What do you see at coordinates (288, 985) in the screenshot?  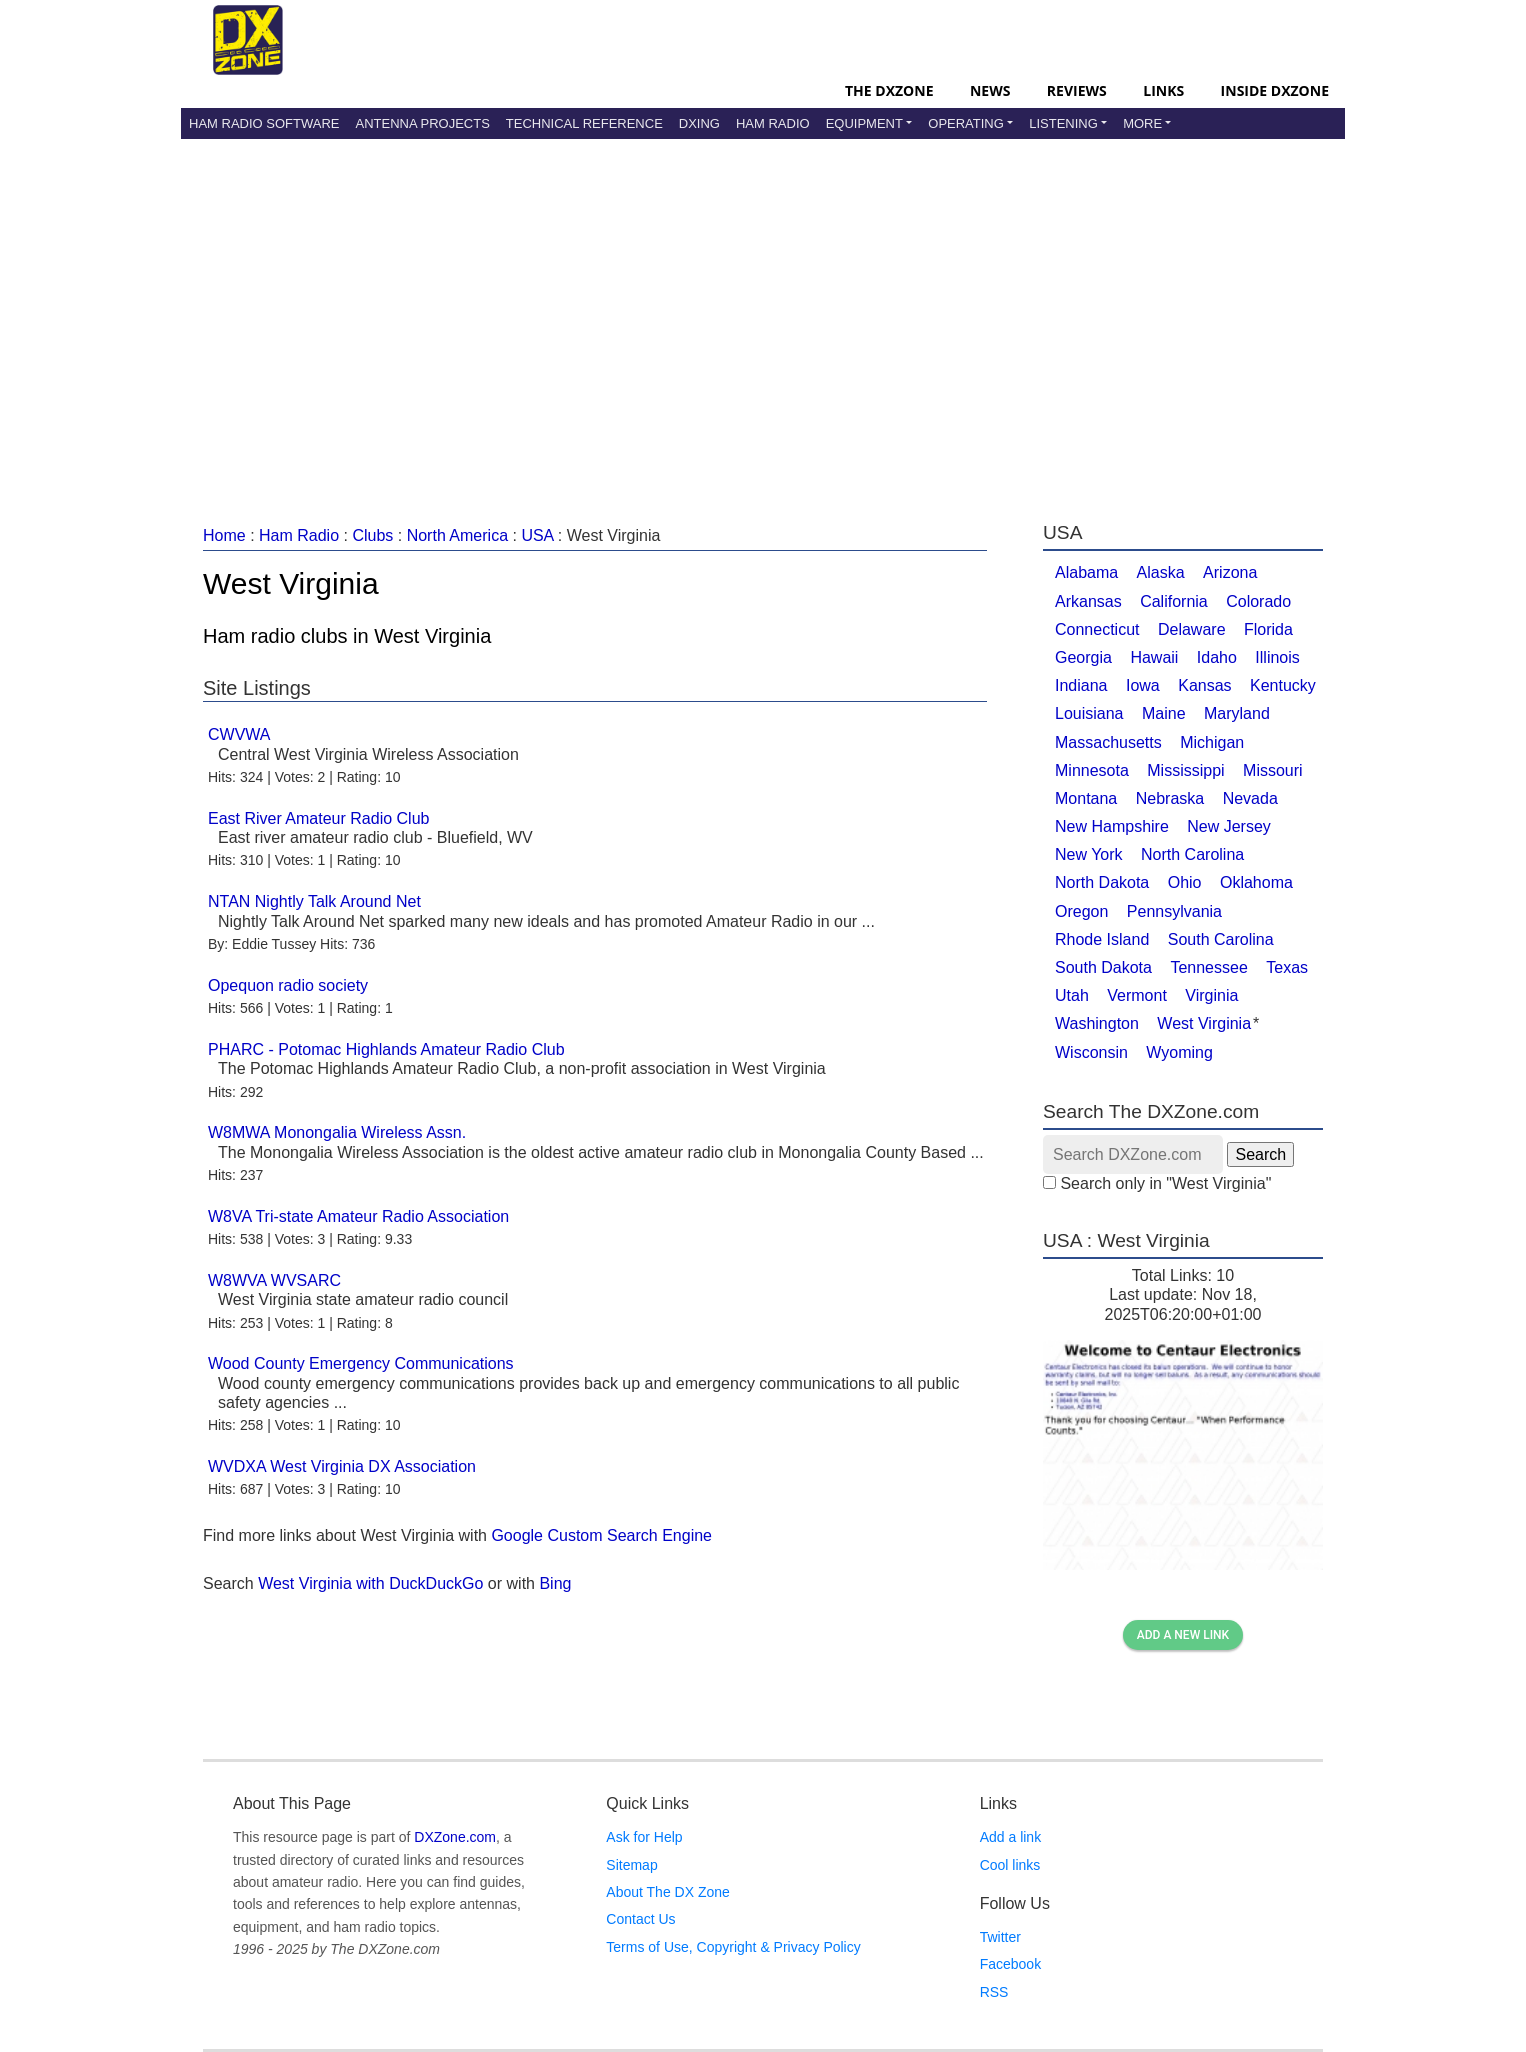 I see `Opequon radio society` at bounding box center [288, 985].